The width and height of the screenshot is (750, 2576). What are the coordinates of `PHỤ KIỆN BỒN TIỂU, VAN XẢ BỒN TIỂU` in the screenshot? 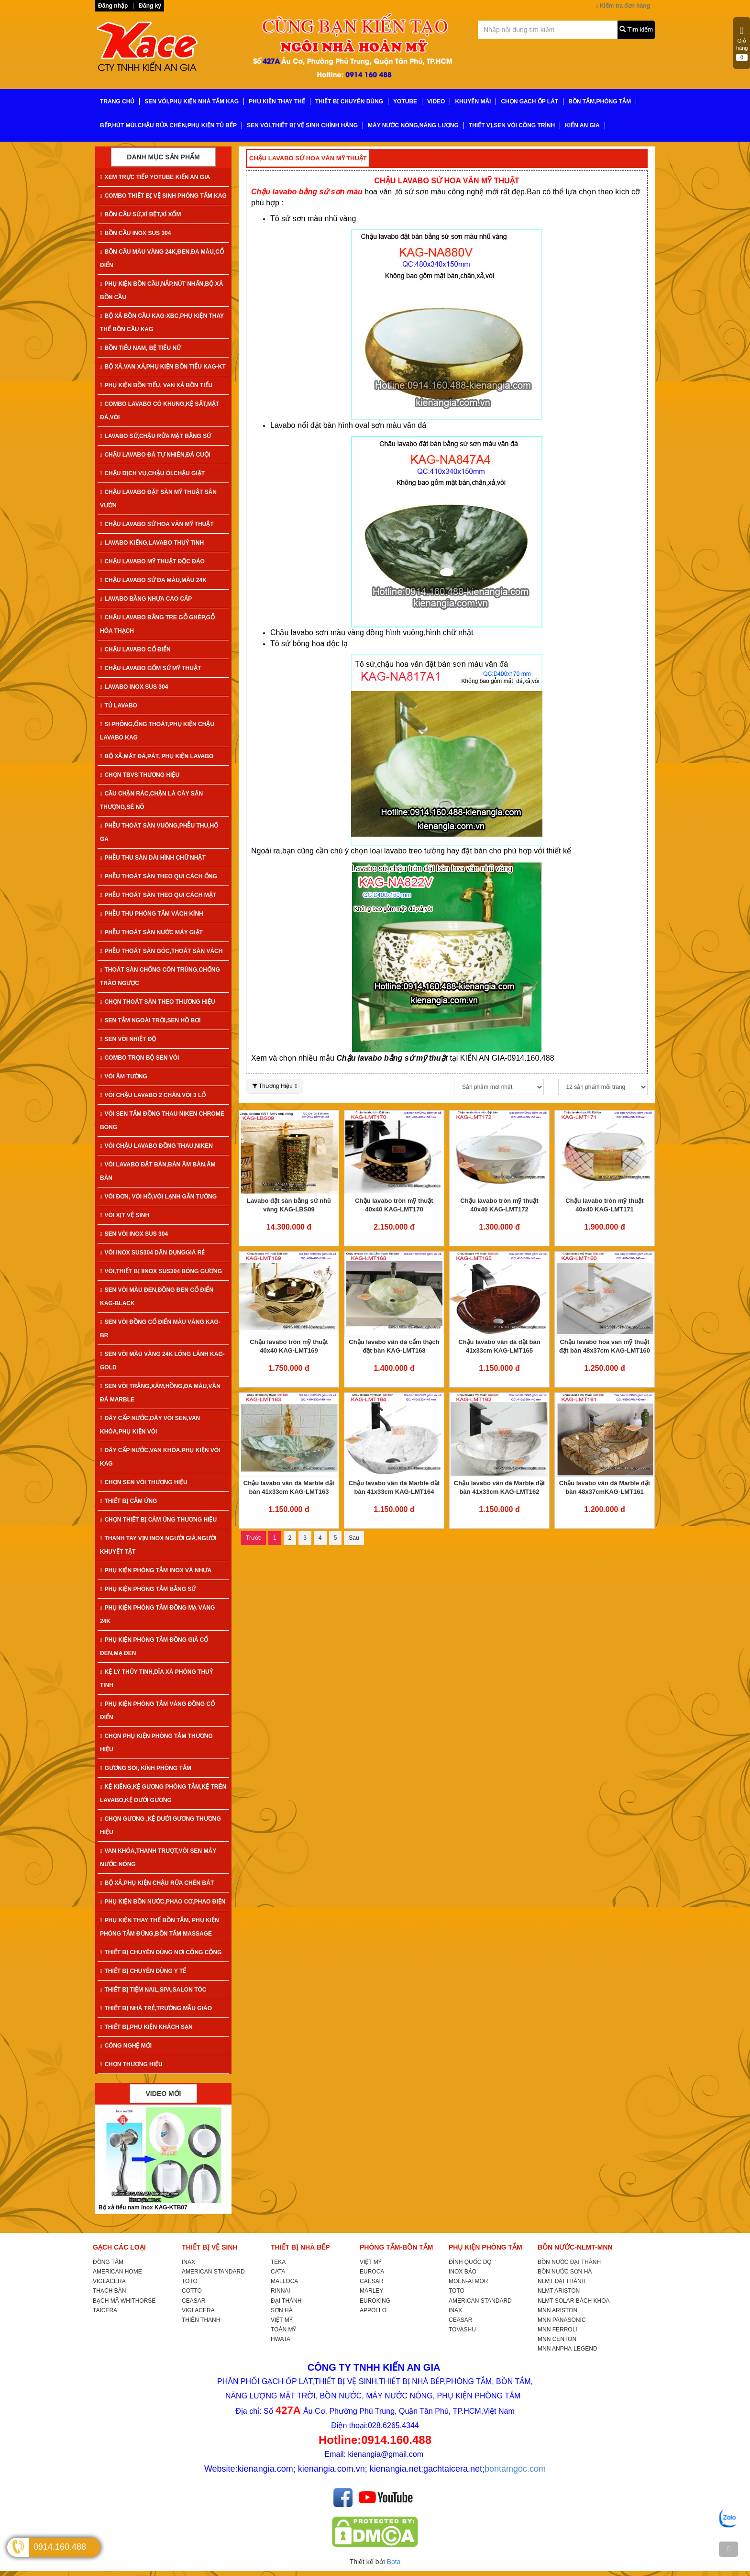 It's located at (156, 385).